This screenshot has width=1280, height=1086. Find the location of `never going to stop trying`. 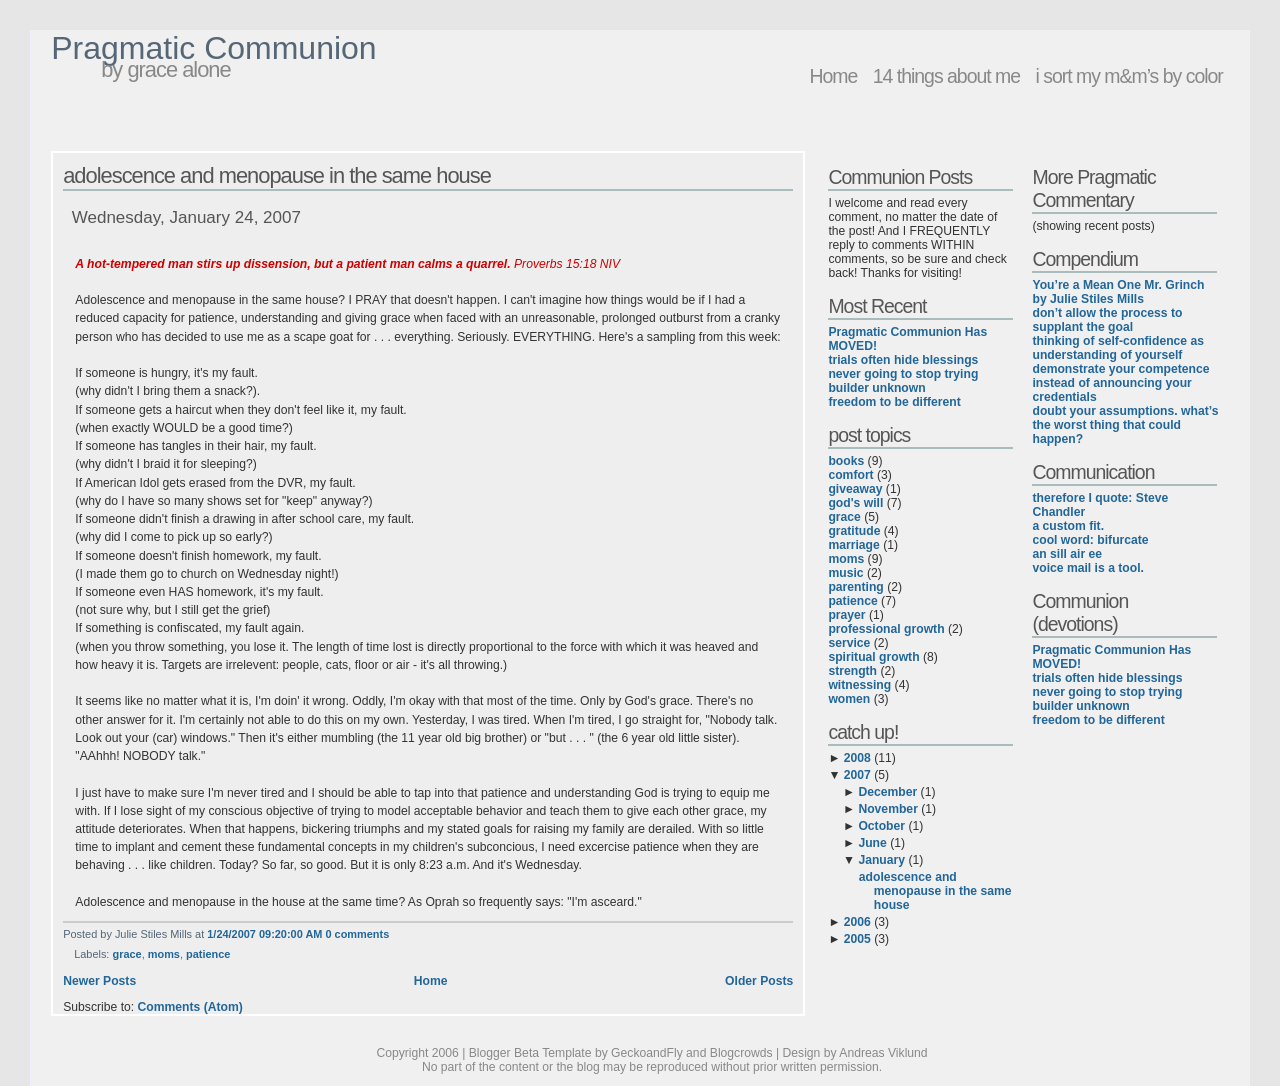

never going to stop trying is located at coordinates (903, 374).